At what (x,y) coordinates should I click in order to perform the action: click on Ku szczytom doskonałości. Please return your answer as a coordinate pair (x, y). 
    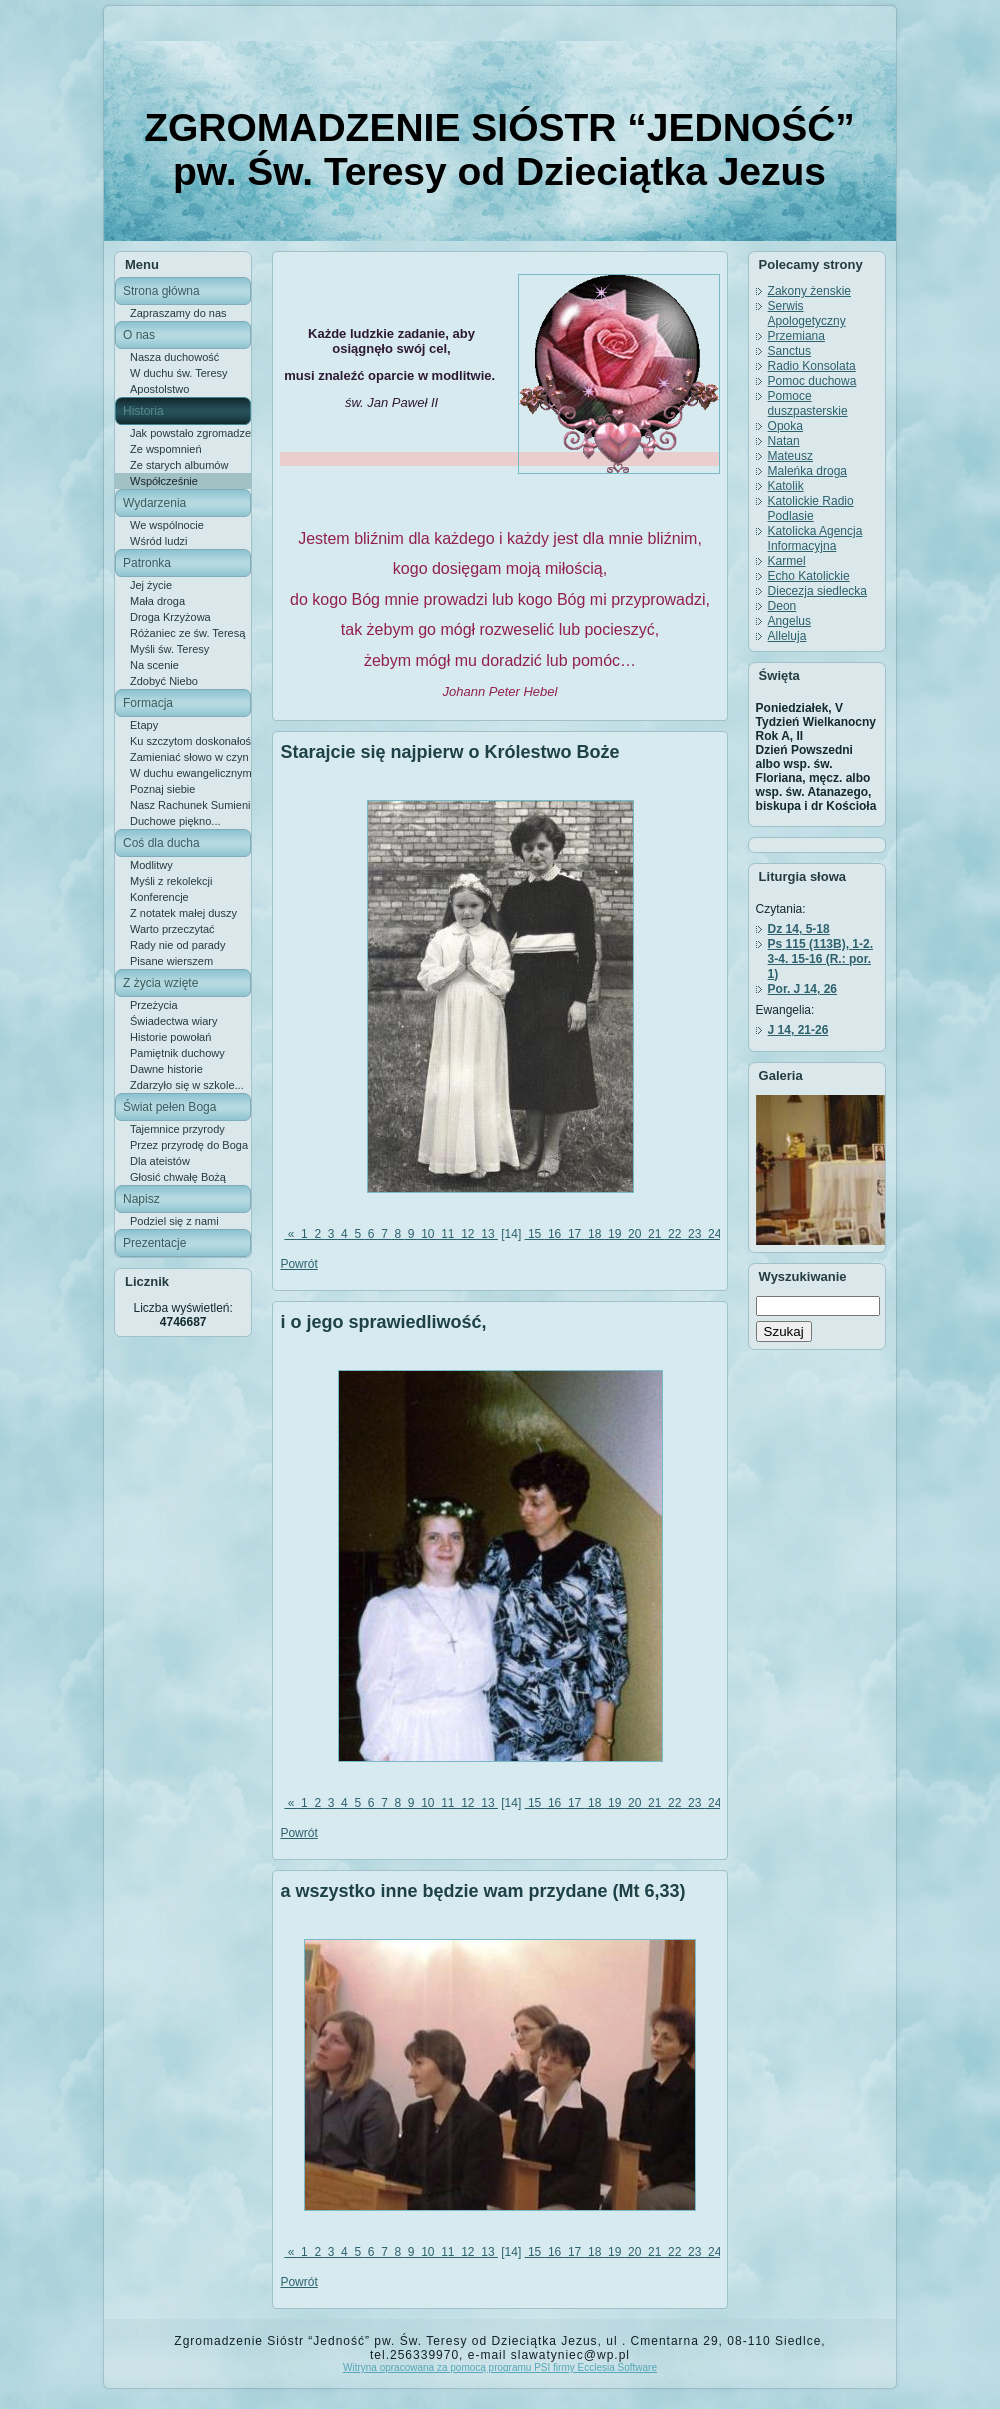
    Looking at the image, I should click on (190, 741).